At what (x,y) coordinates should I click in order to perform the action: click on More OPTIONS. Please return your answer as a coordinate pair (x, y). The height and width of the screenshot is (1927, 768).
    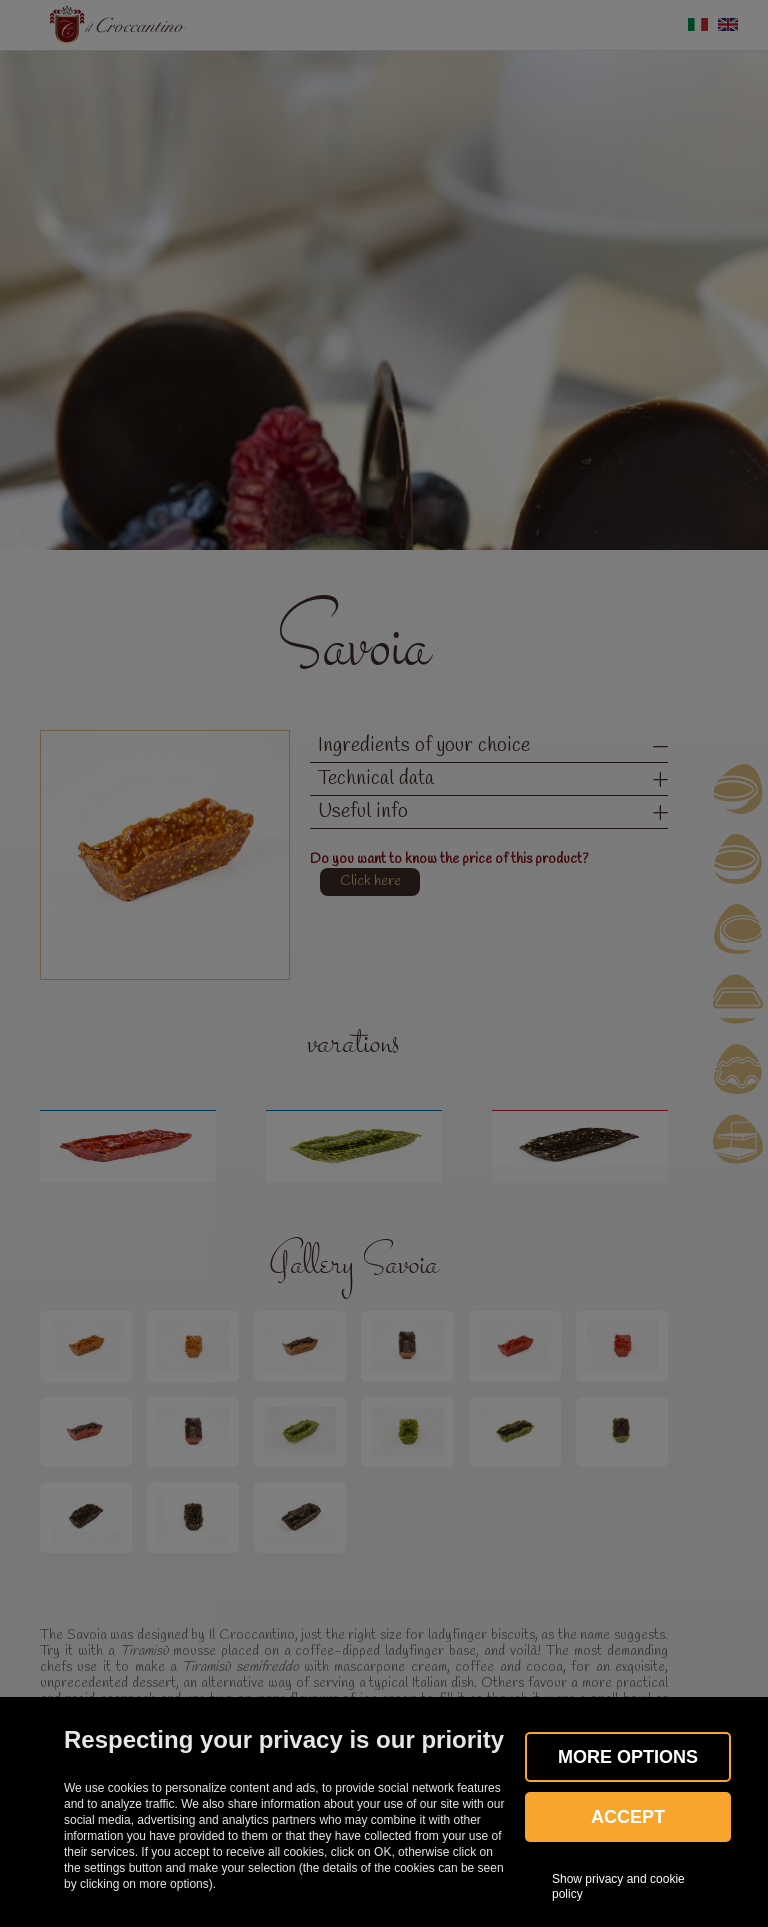
    Looking at the image, I should click on (628, 1757).